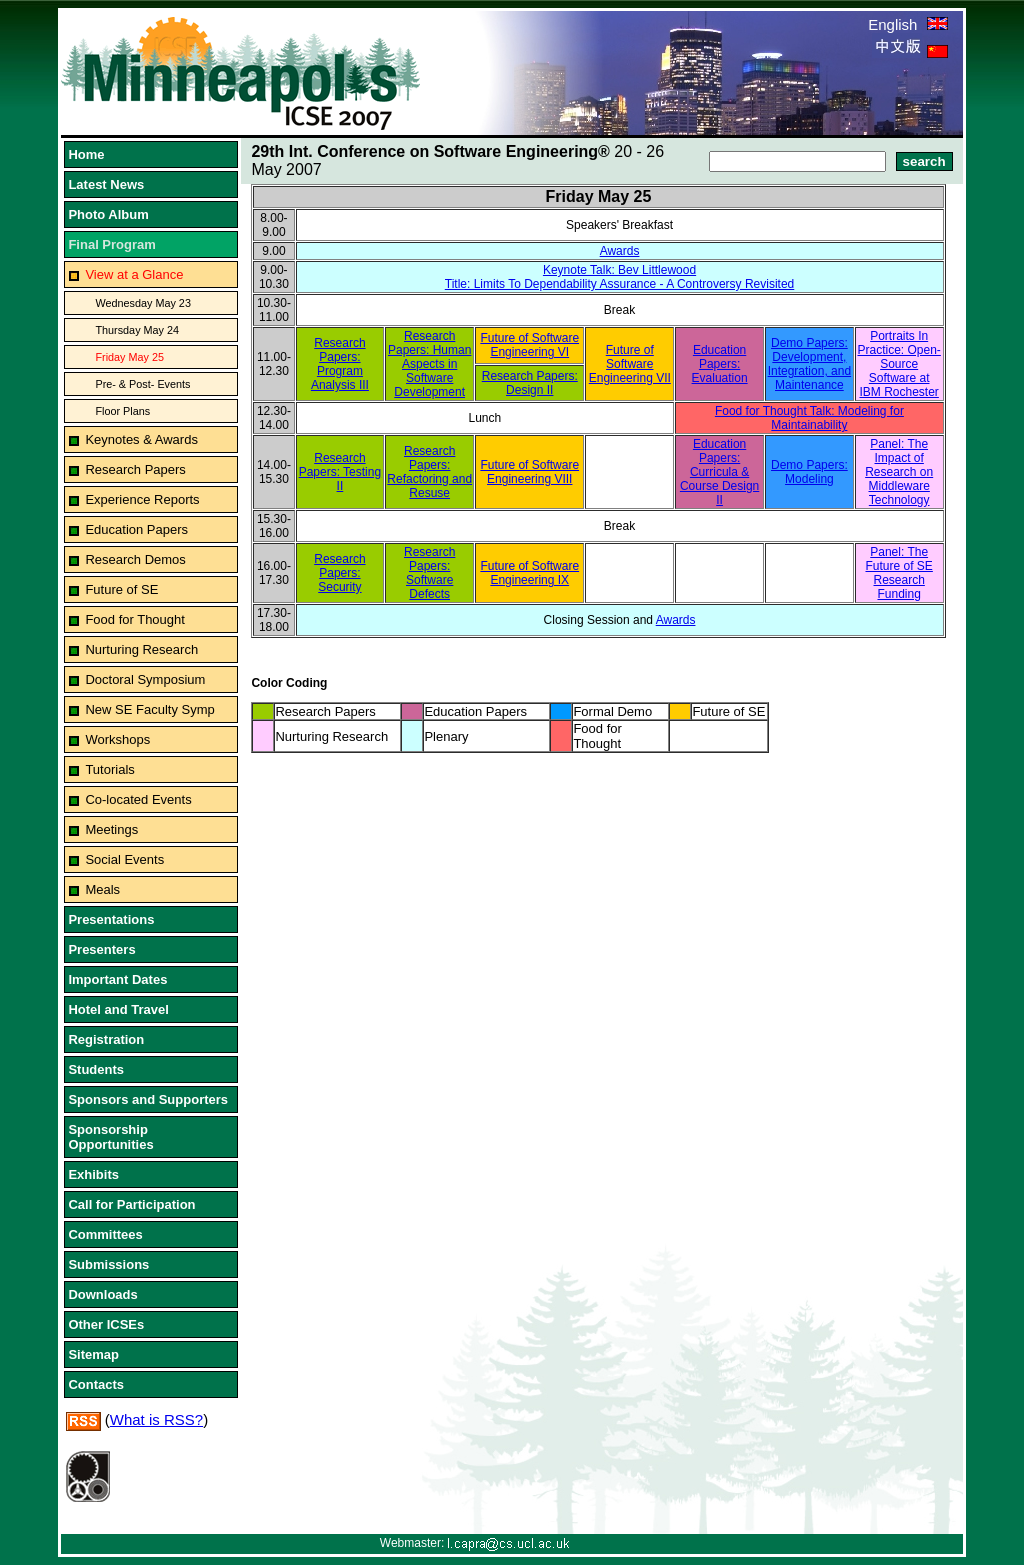  I want to click on Submissions, so click(108, 1264).